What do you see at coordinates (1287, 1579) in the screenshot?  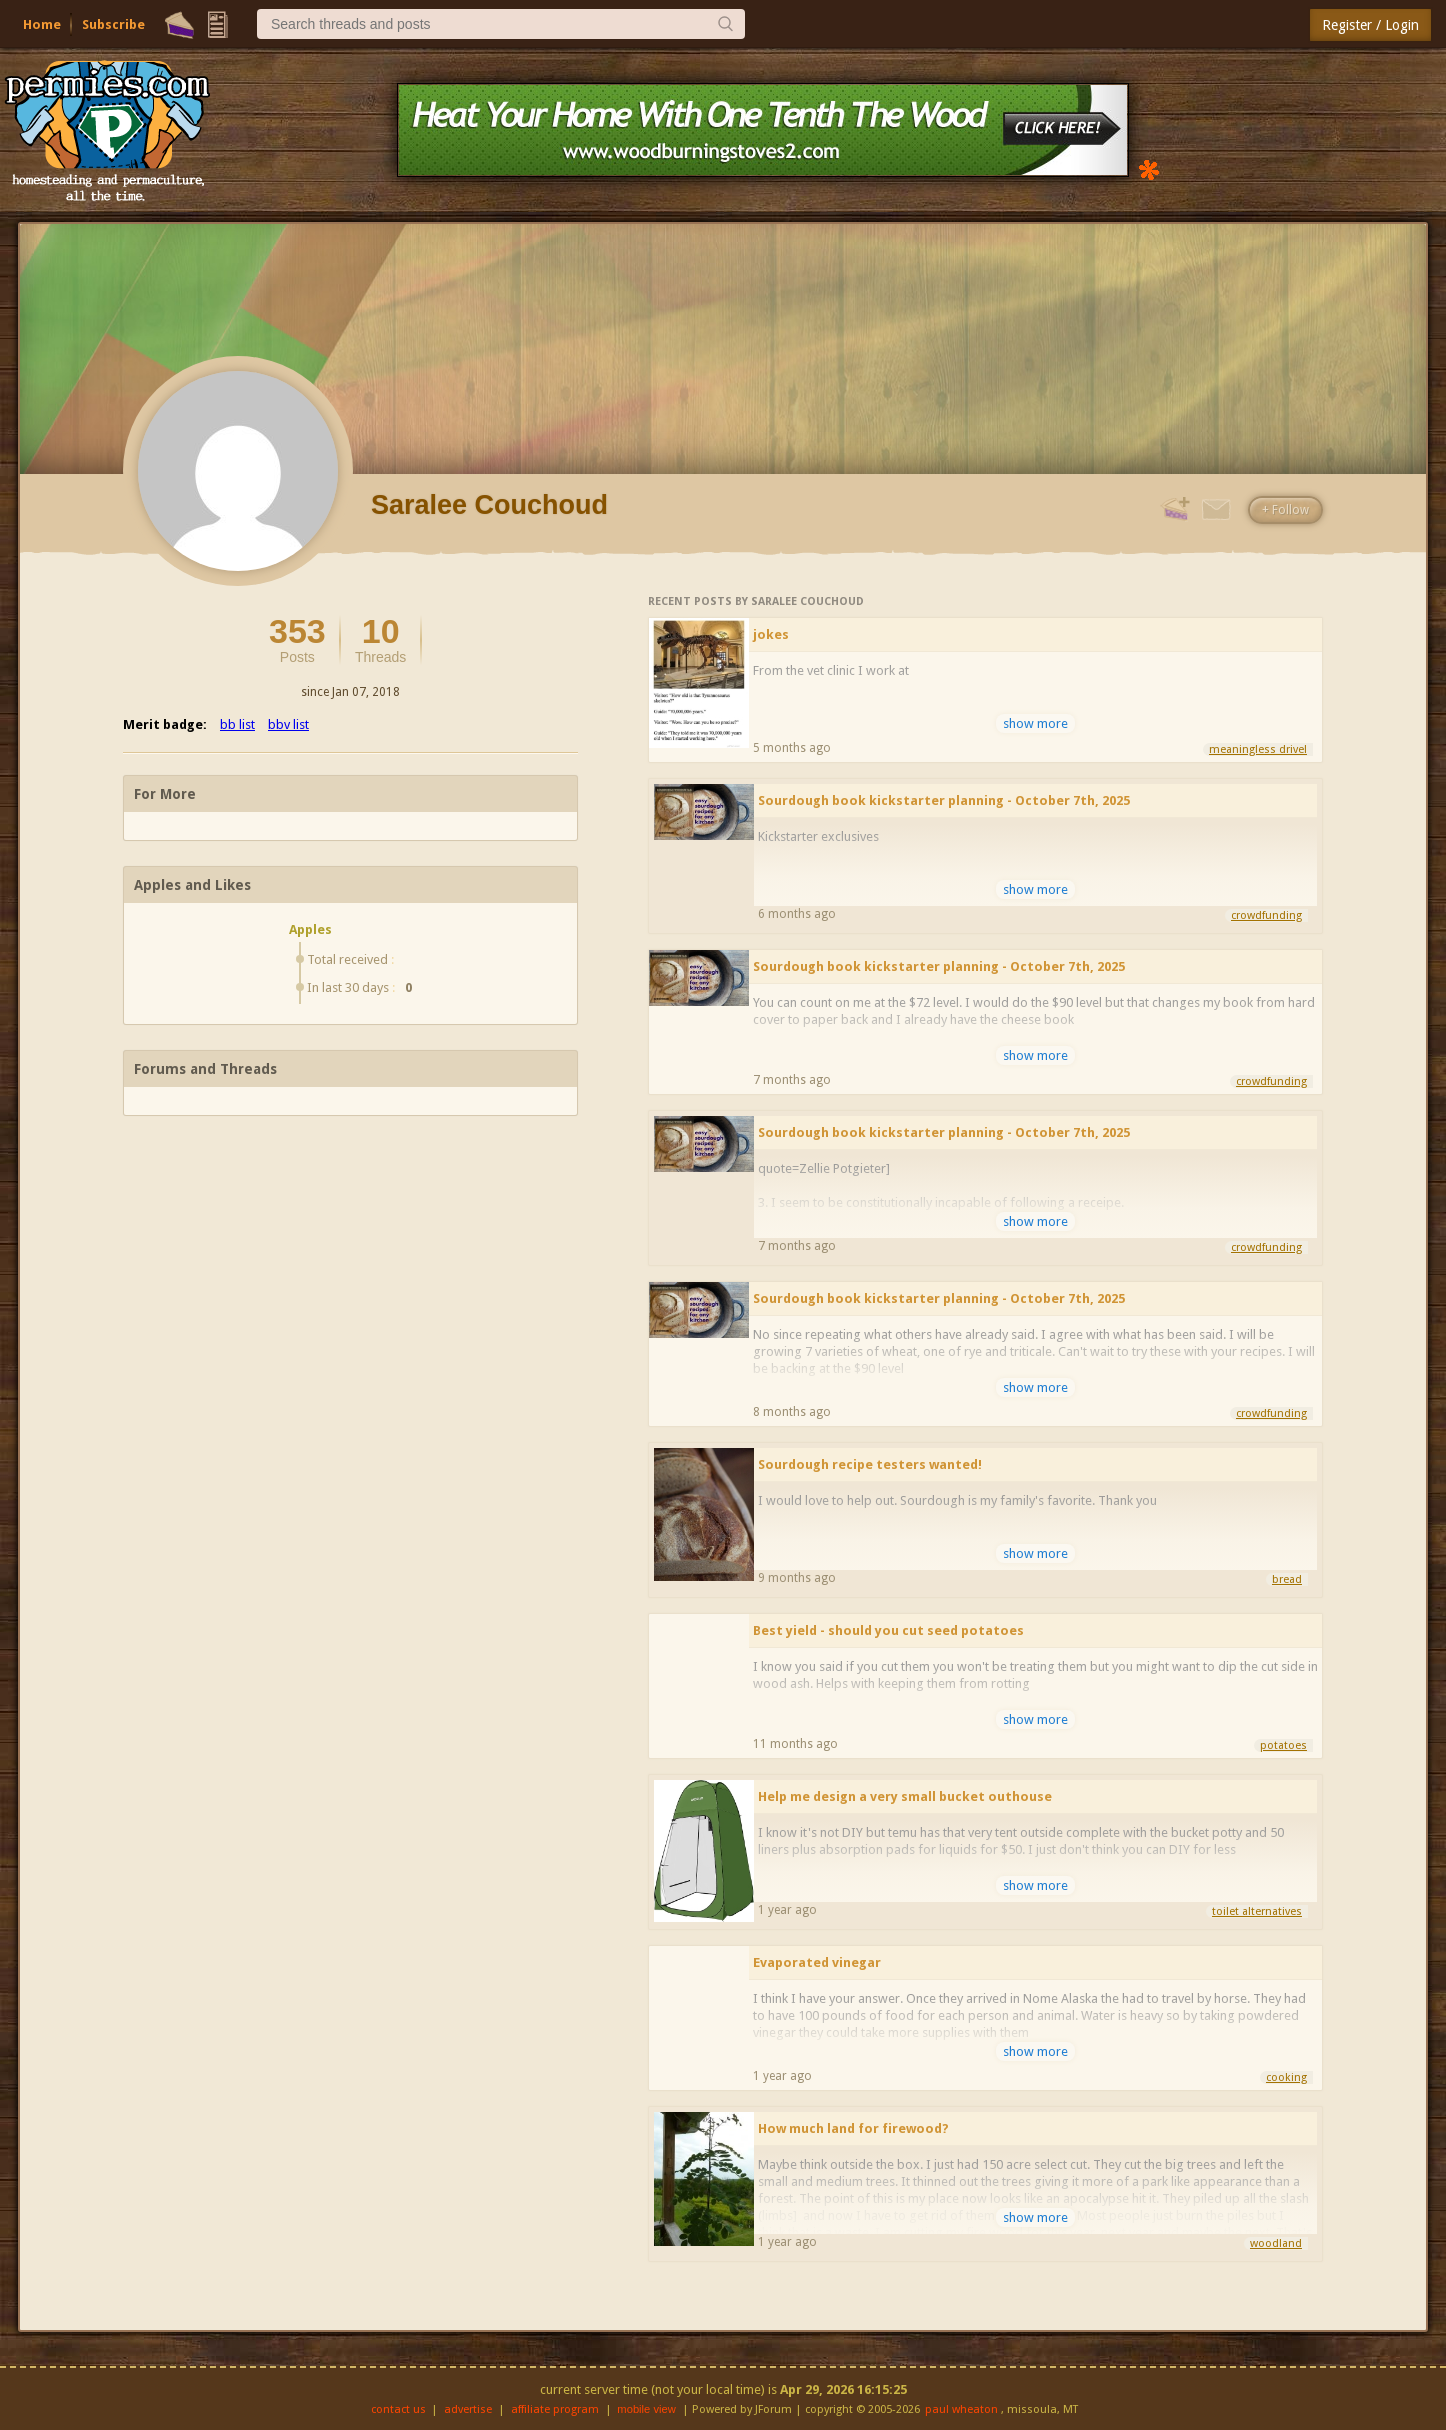 I see `bread` at bounding box center [1287, 1579].